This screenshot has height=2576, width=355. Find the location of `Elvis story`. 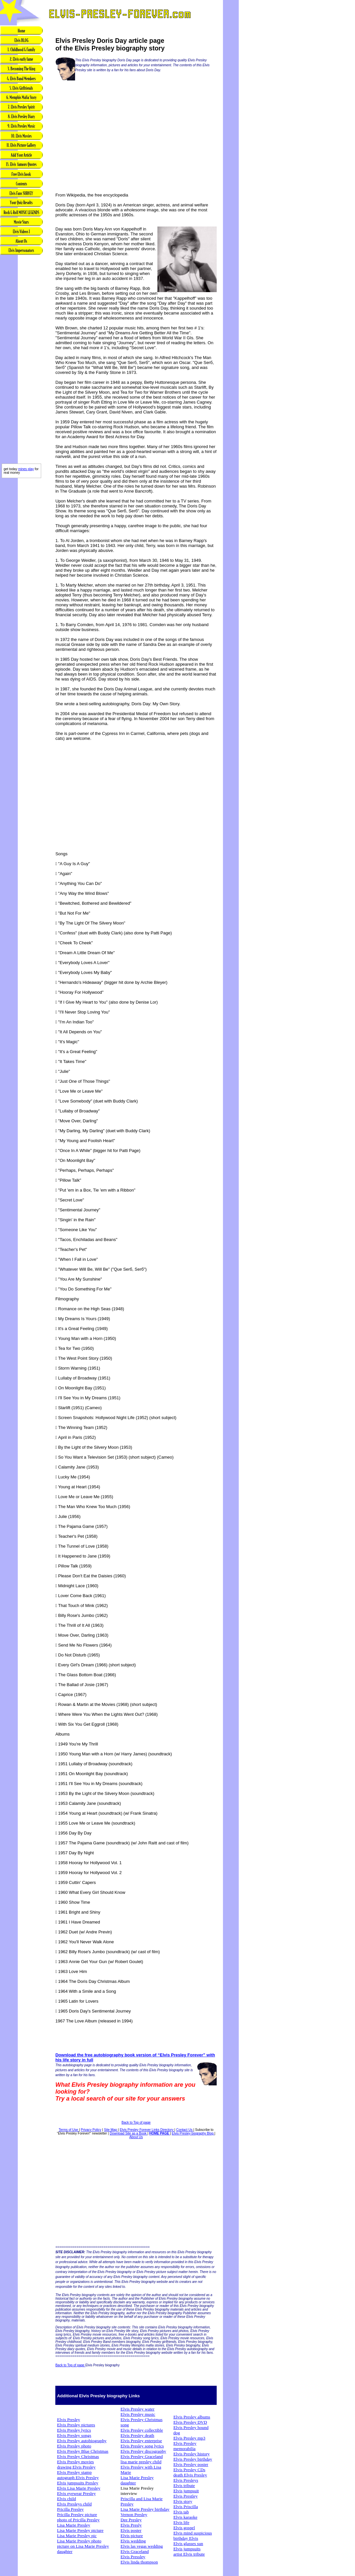

Elvis story is located at coordinates (182, 2501).